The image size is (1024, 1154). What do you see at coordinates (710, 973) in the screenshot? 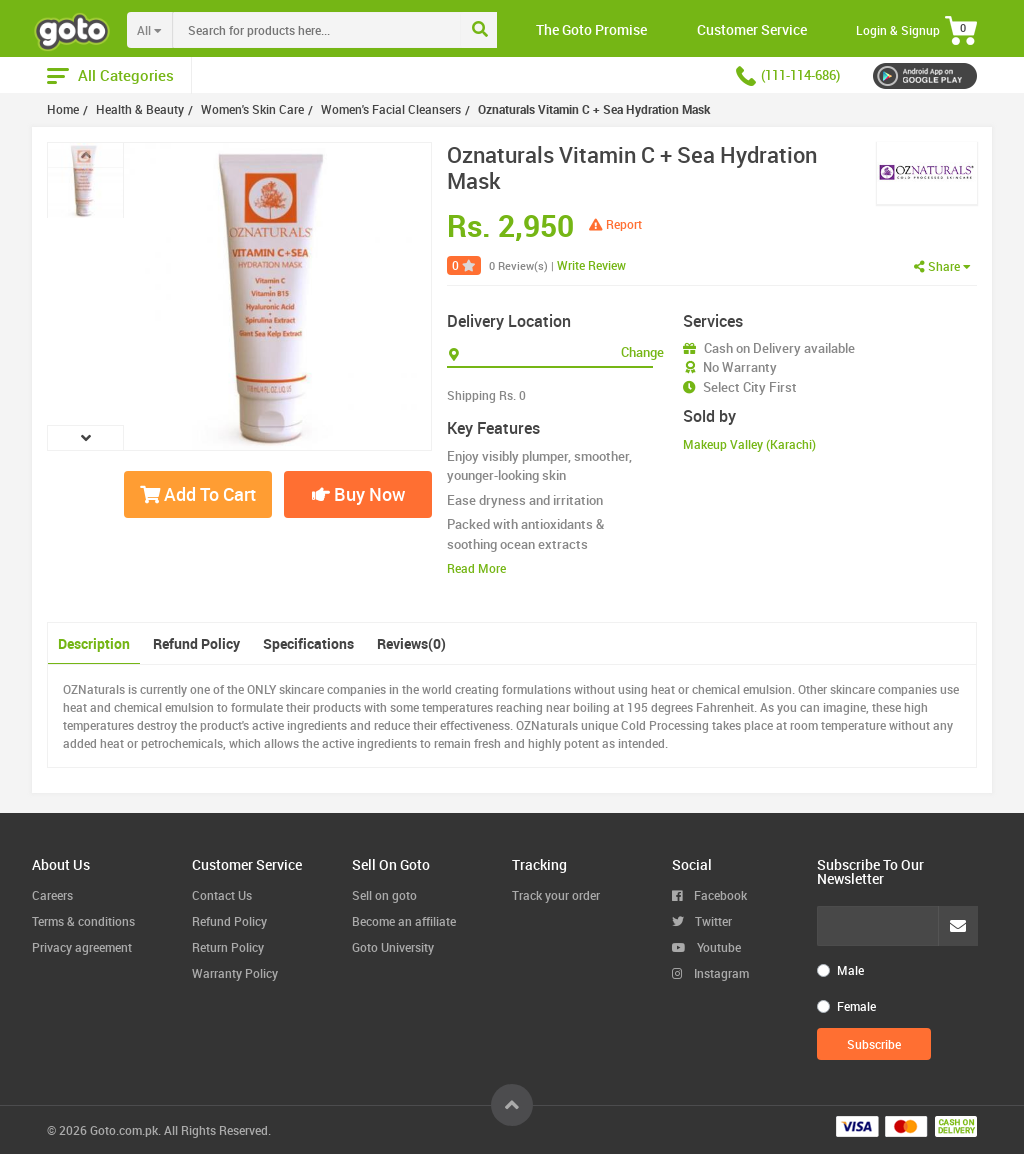
I see `Instagram` at bounding box center [710, 973].